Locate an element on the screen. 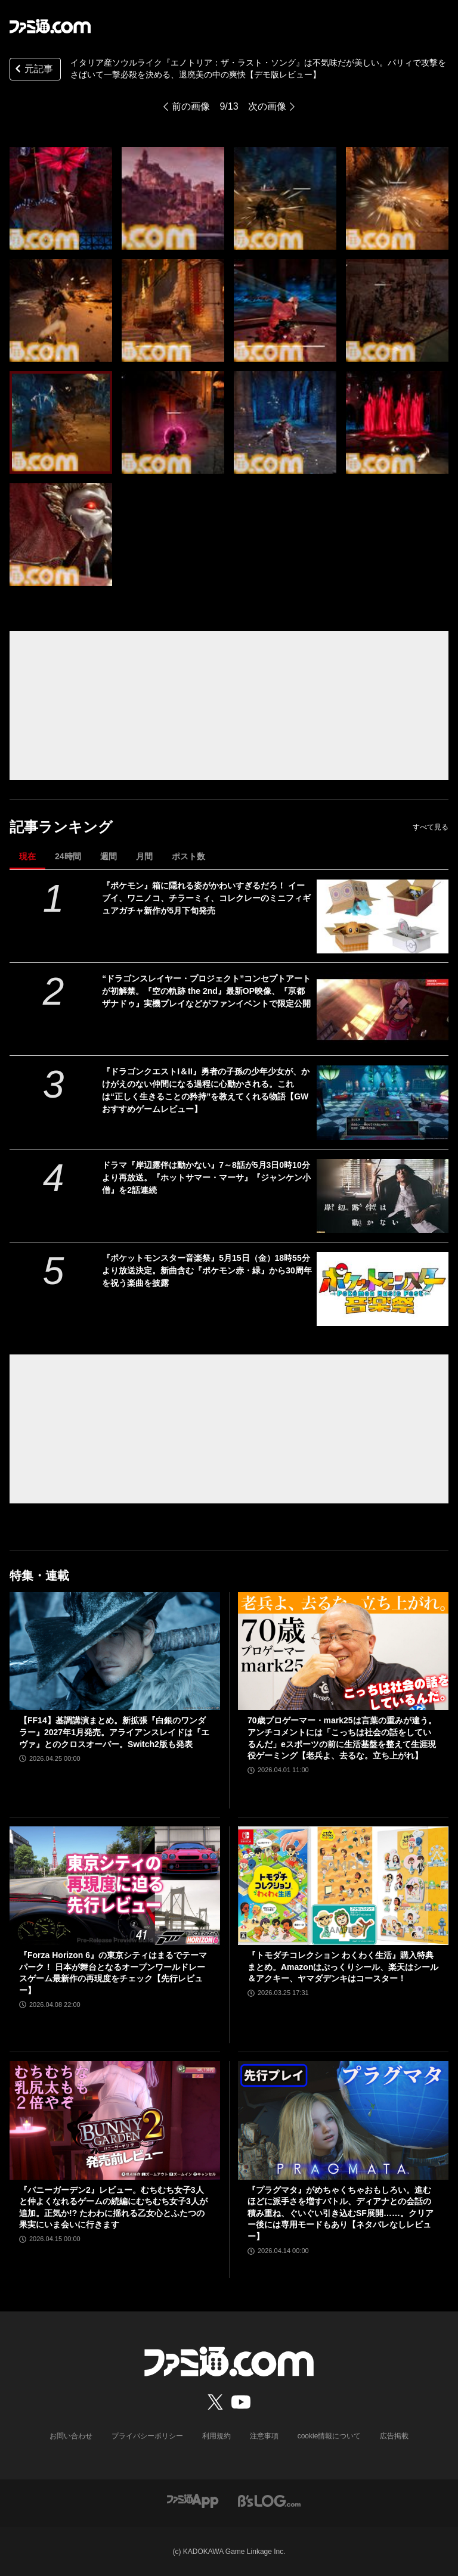 Image resolution: width=458 pixels, height=2576 pixels. [『ドラゴンクエストI＆II』勇者の子孫の少年少女が、かけがえのない仲間になる過程に心動かされる。これは“正しく生きることの矜持”を教えてくれる物語【GWおすすめゲームレビュー】] is located at coordinates (382, 1102).